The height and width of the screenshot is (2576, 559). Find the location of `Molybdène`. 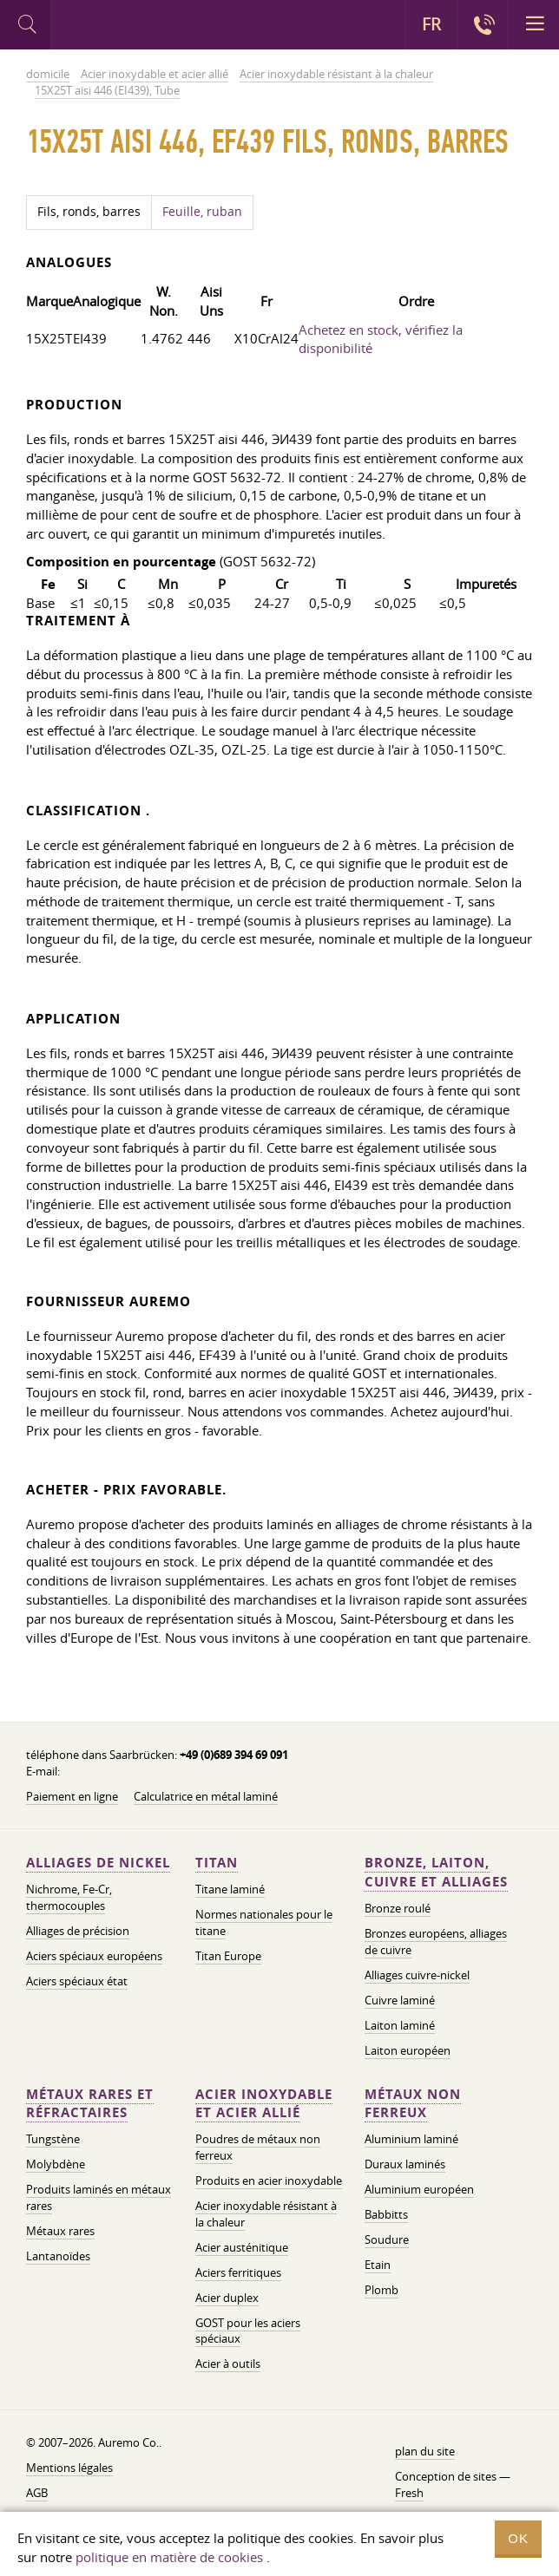

Molybdène is located at coordinates (55, 2164).